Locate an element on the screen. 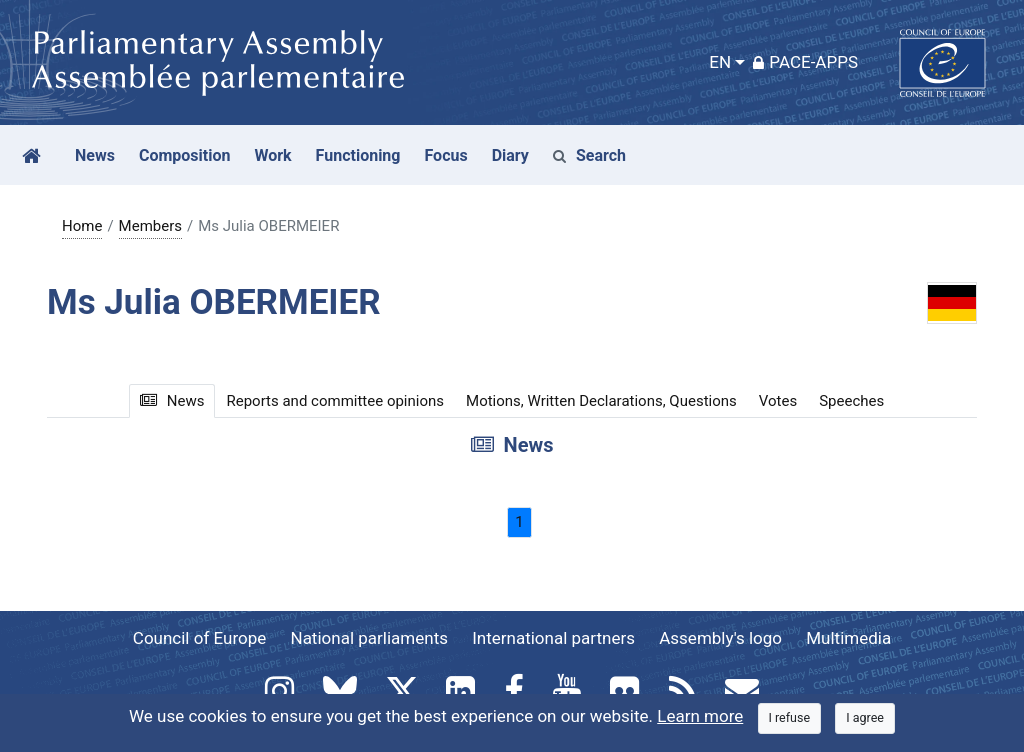 This screenshot has height=752, width=1024. Speeches [tab] is located at coordinates (851, 401).